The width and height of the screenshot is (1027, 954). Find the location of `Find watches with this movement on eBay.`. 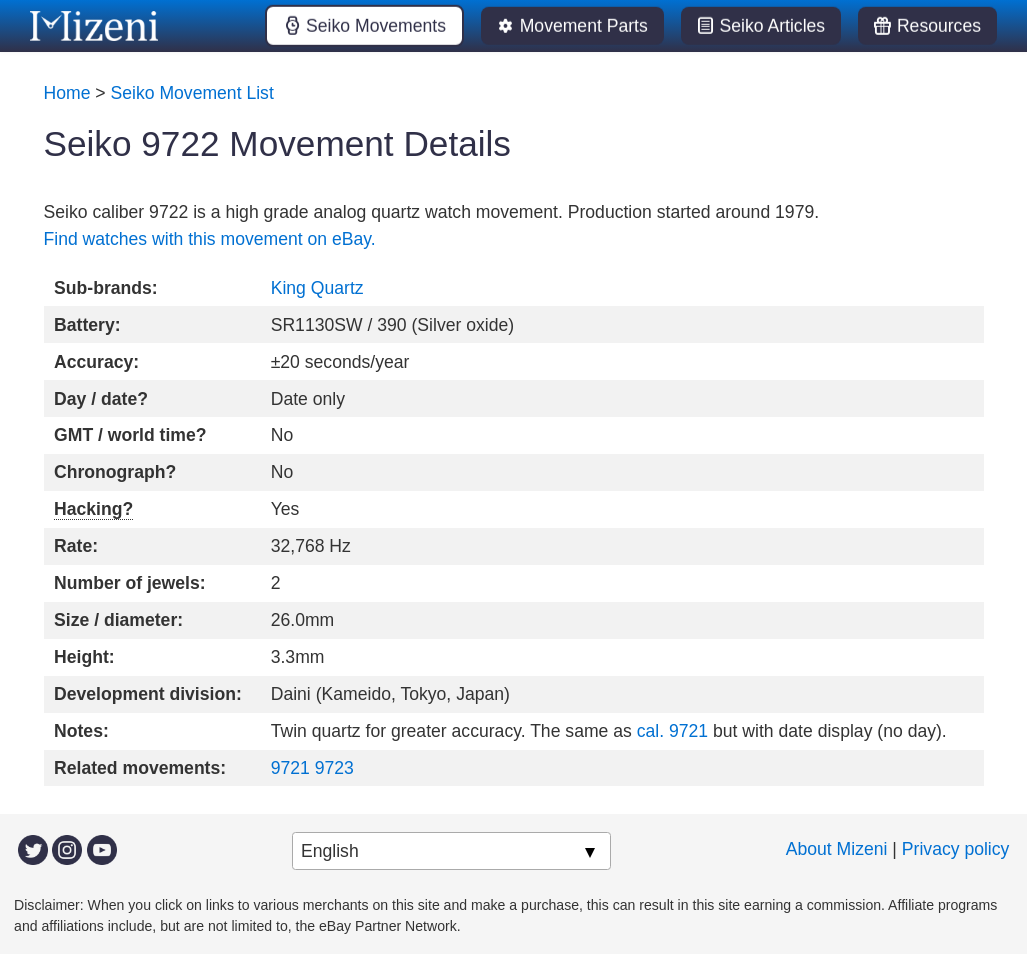

Find watches with this movement on eBay. is located at coordinates (210, 239).